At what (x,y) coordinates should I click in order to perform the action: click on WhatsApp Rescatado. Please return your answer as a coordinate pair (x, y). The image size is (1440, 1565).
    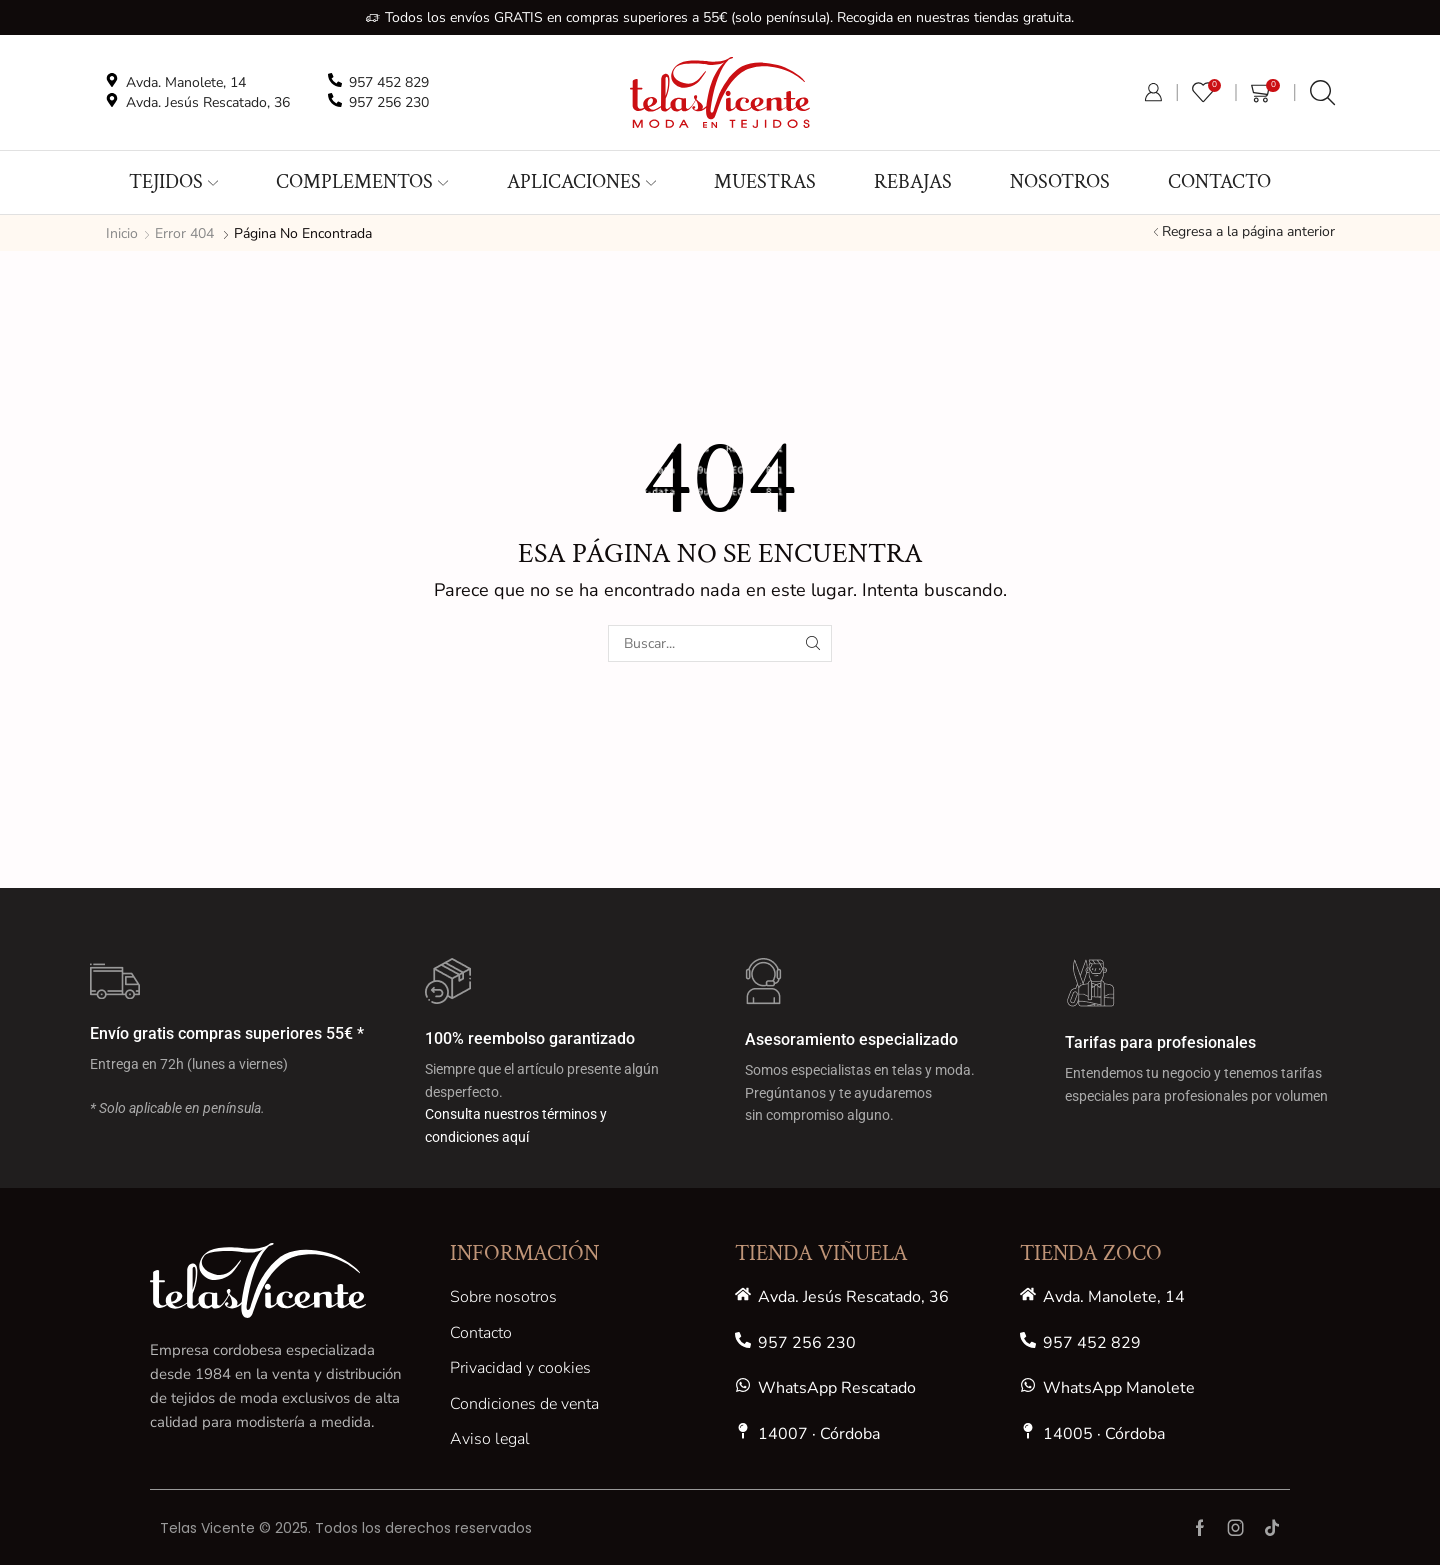
    Looking at the image, I should click on (837, 1388).